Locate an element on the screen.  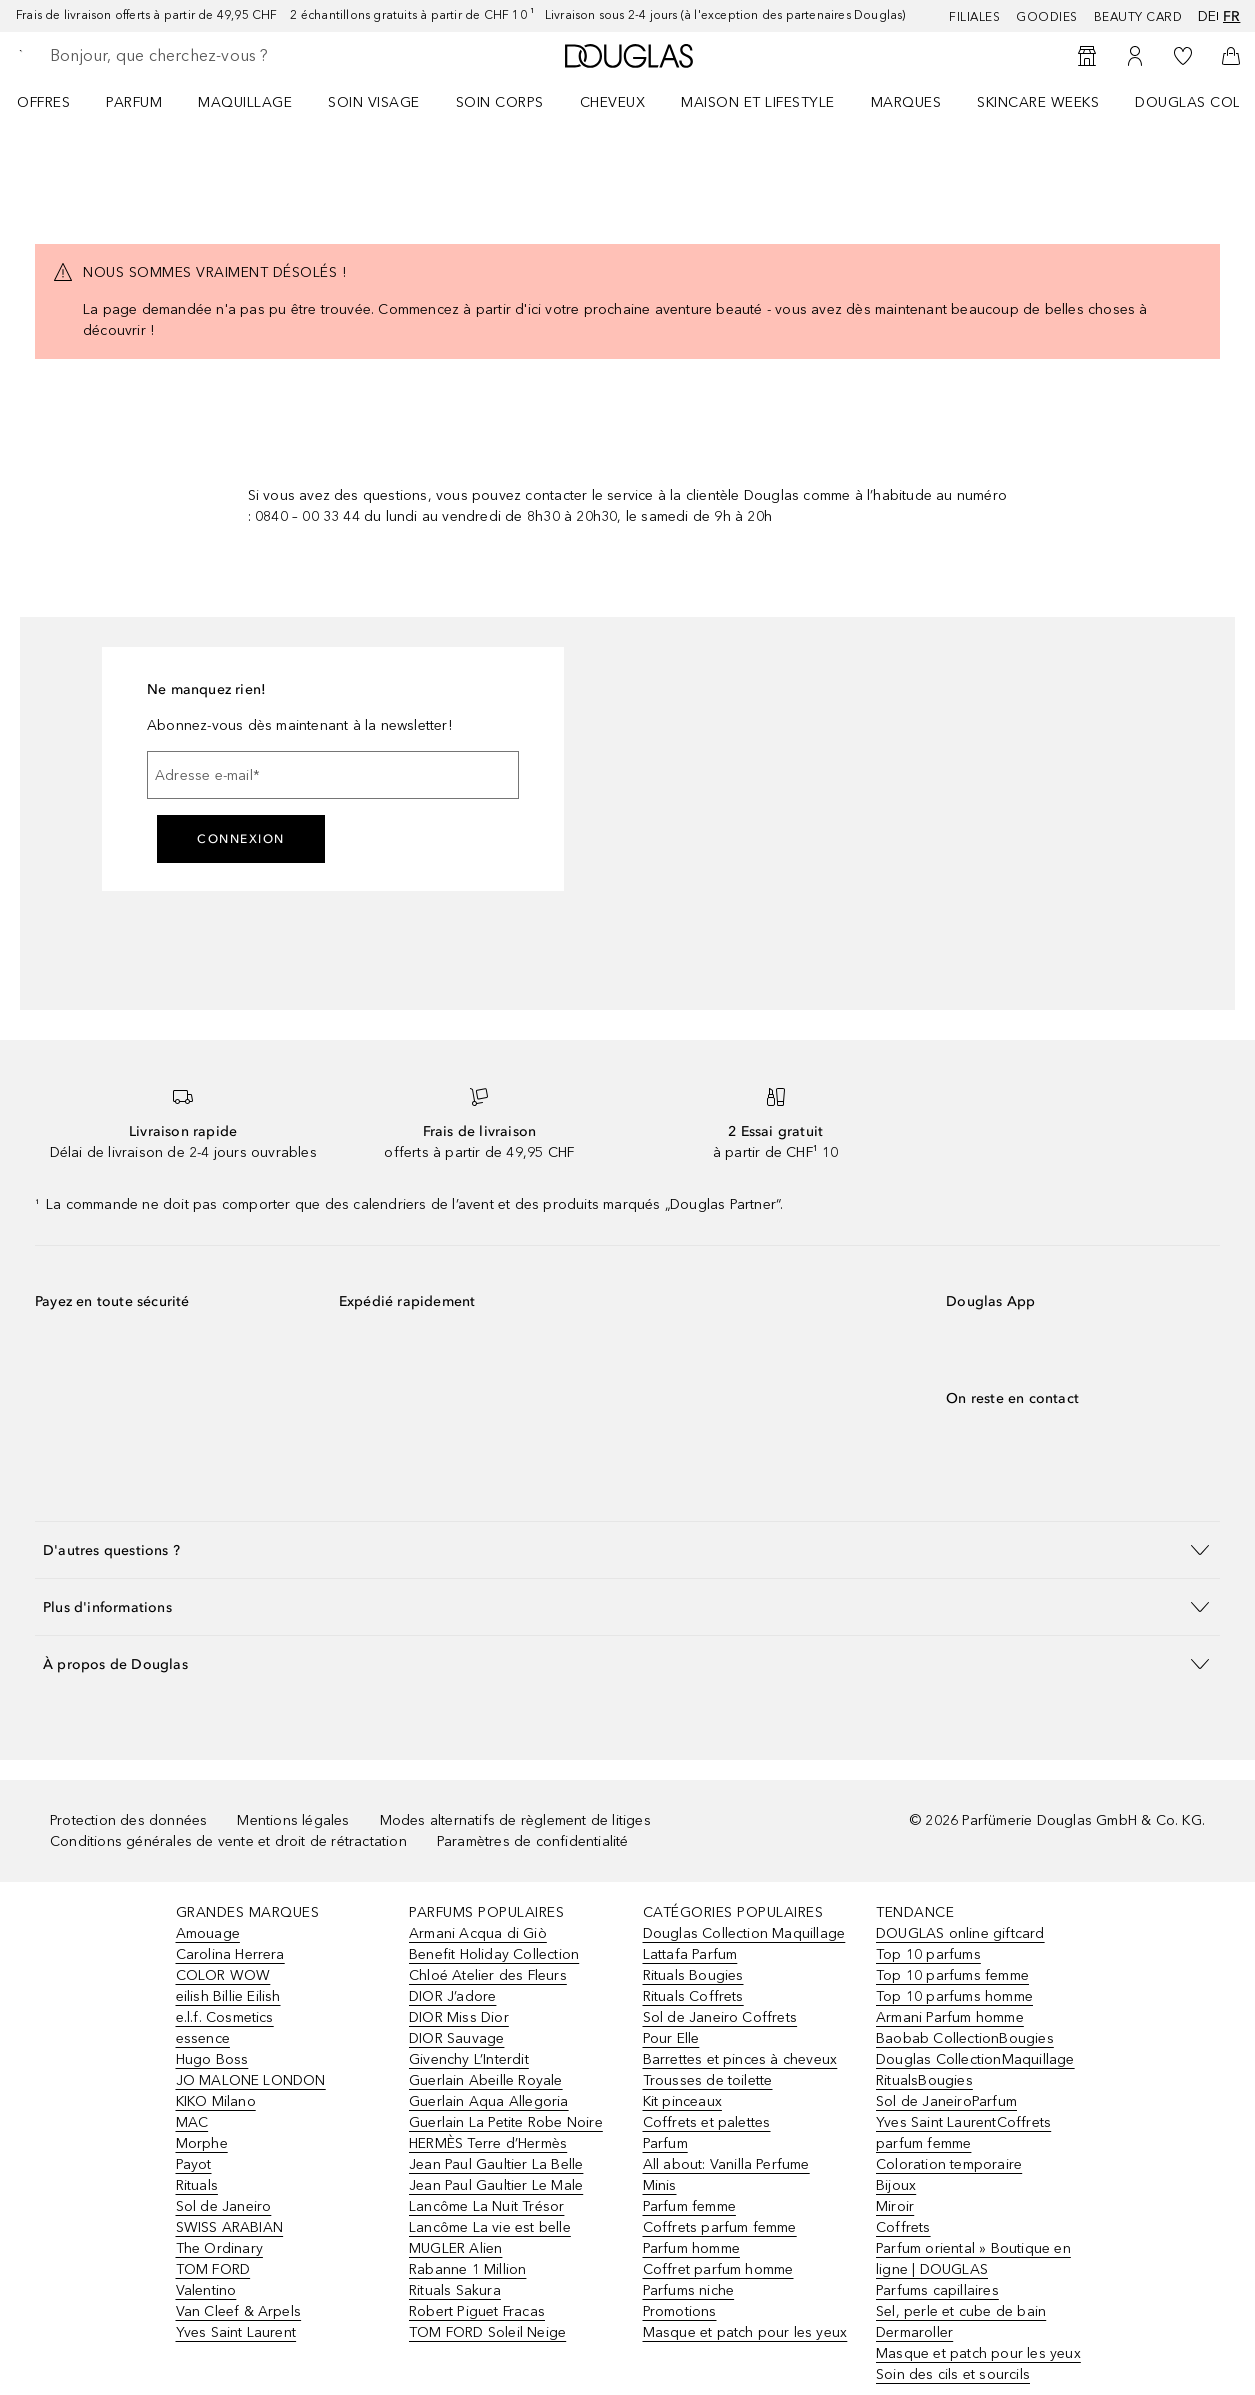
Modes alternatifs de règlement de litiges is located at coordinates (515, 1820).